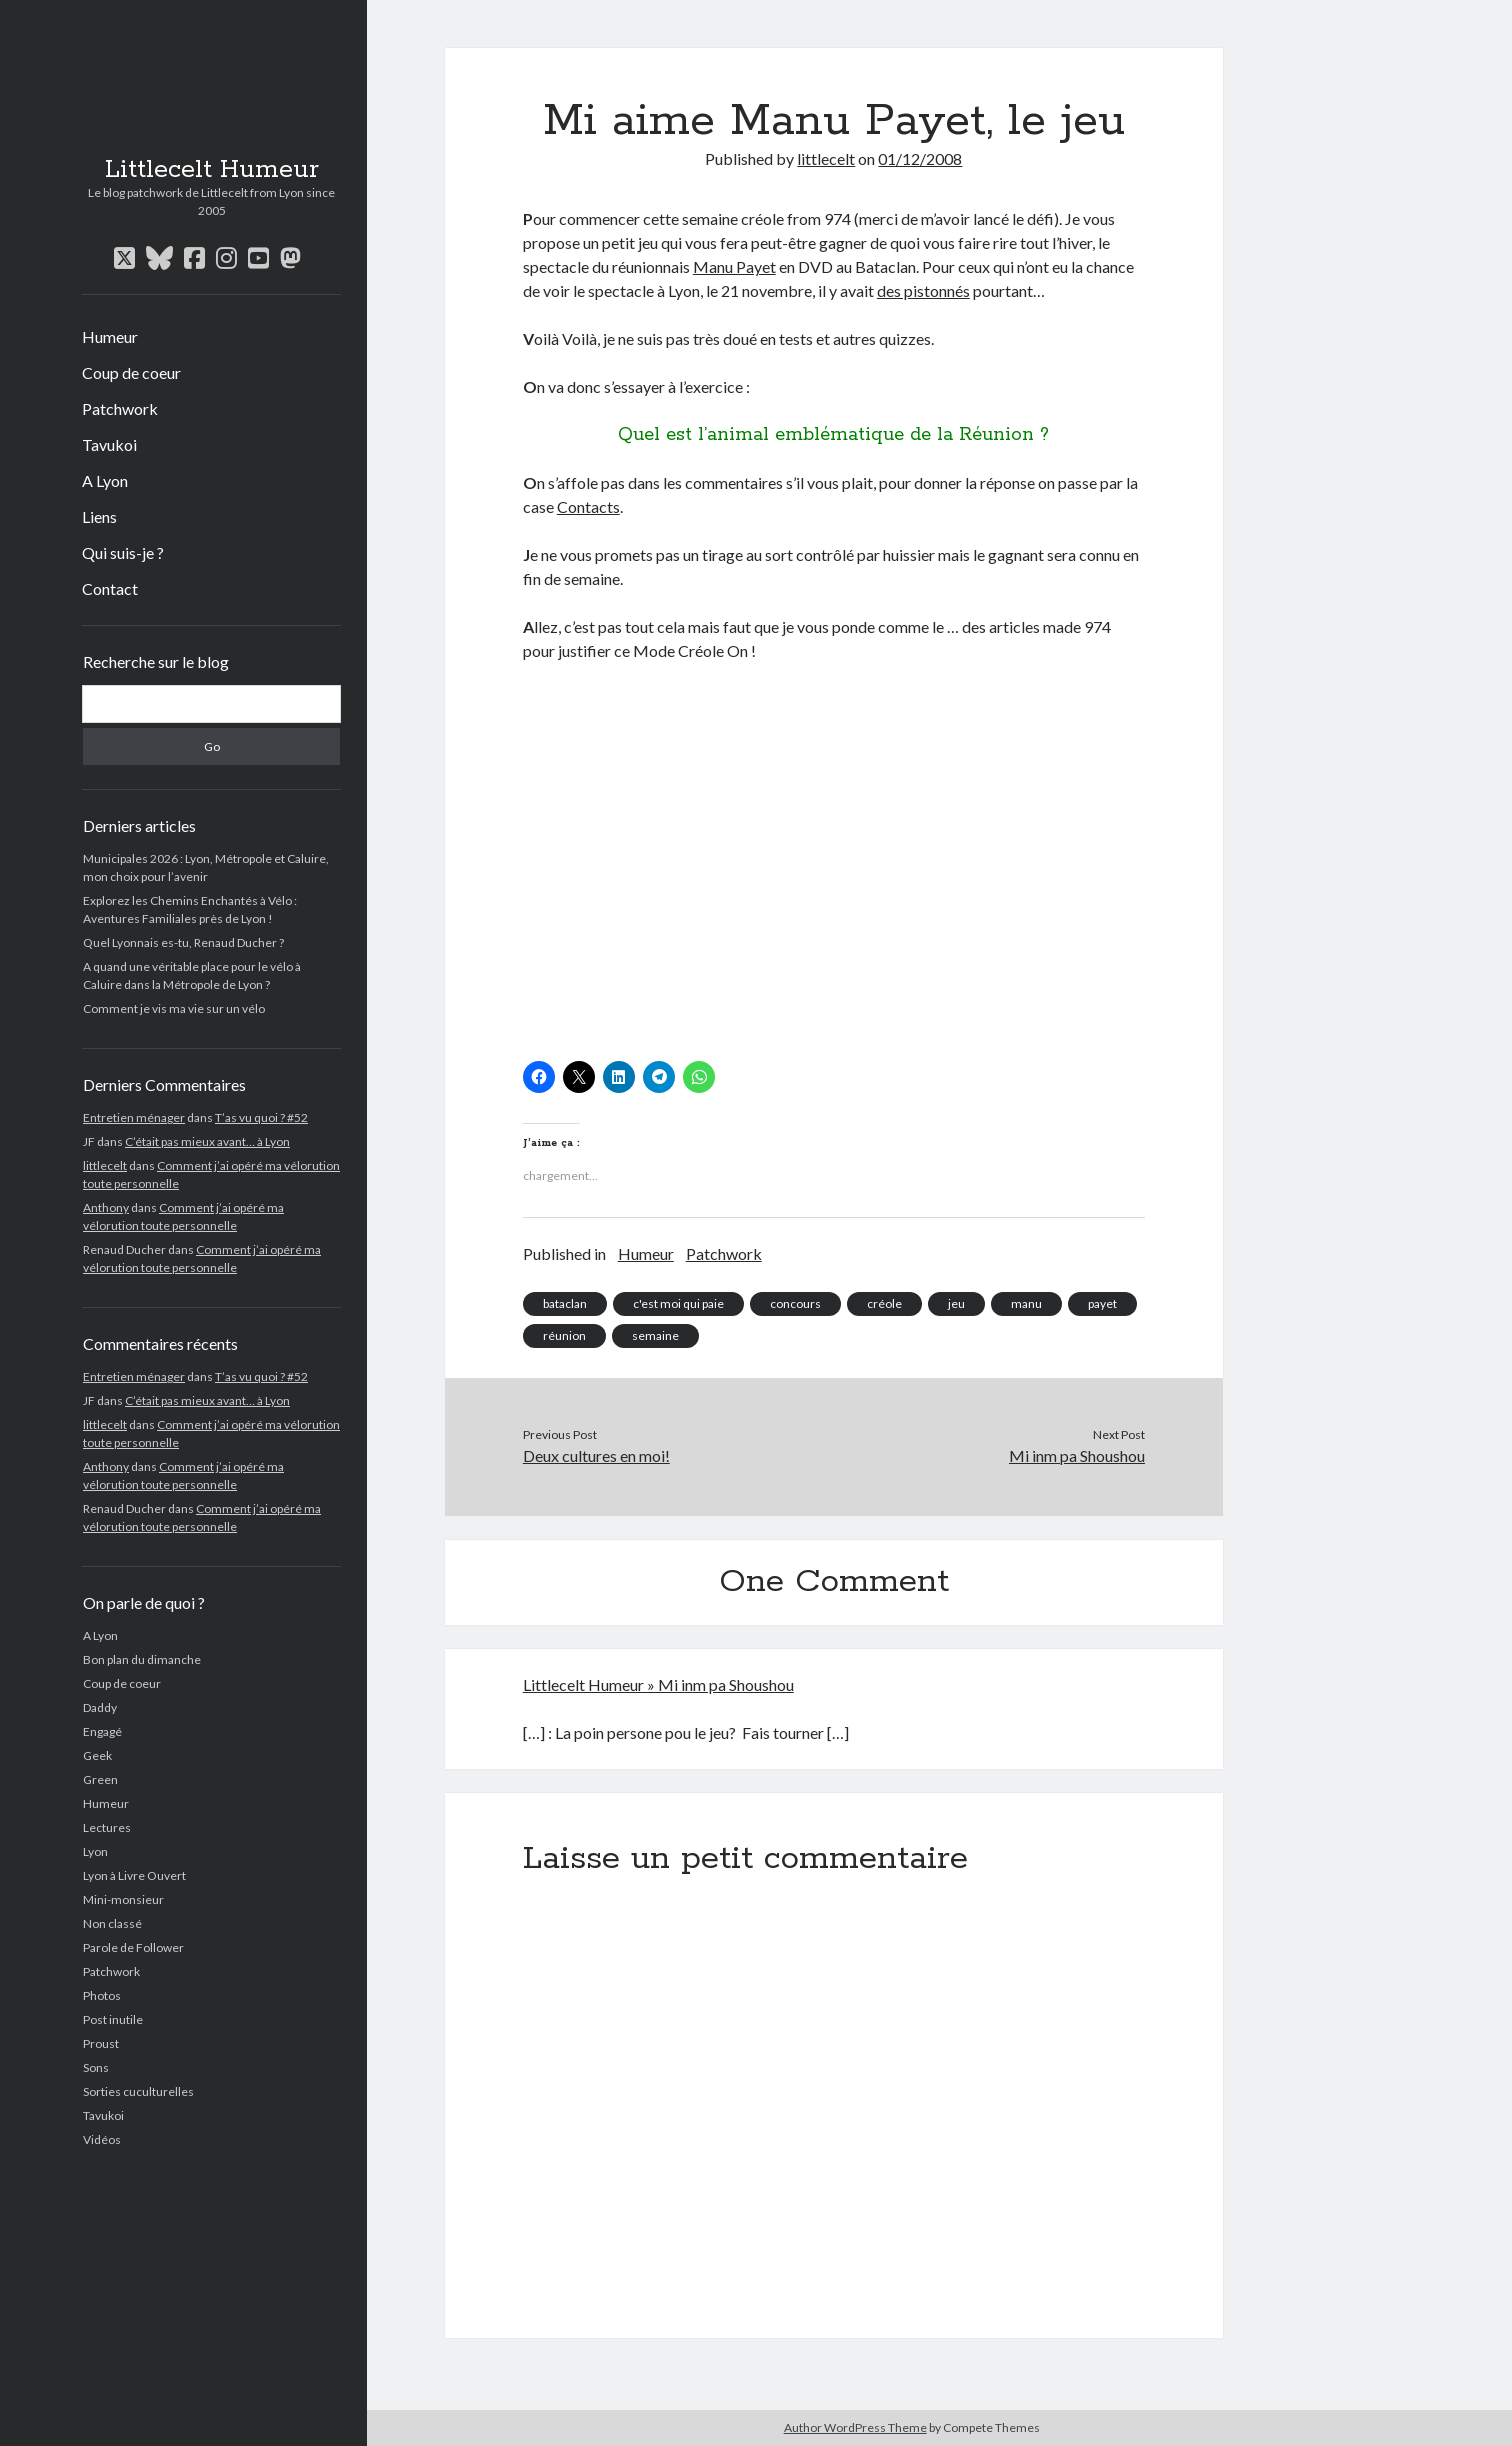 This screenshot has height=2446, width=1512. I want to click on Proust, so click(101, 2043).